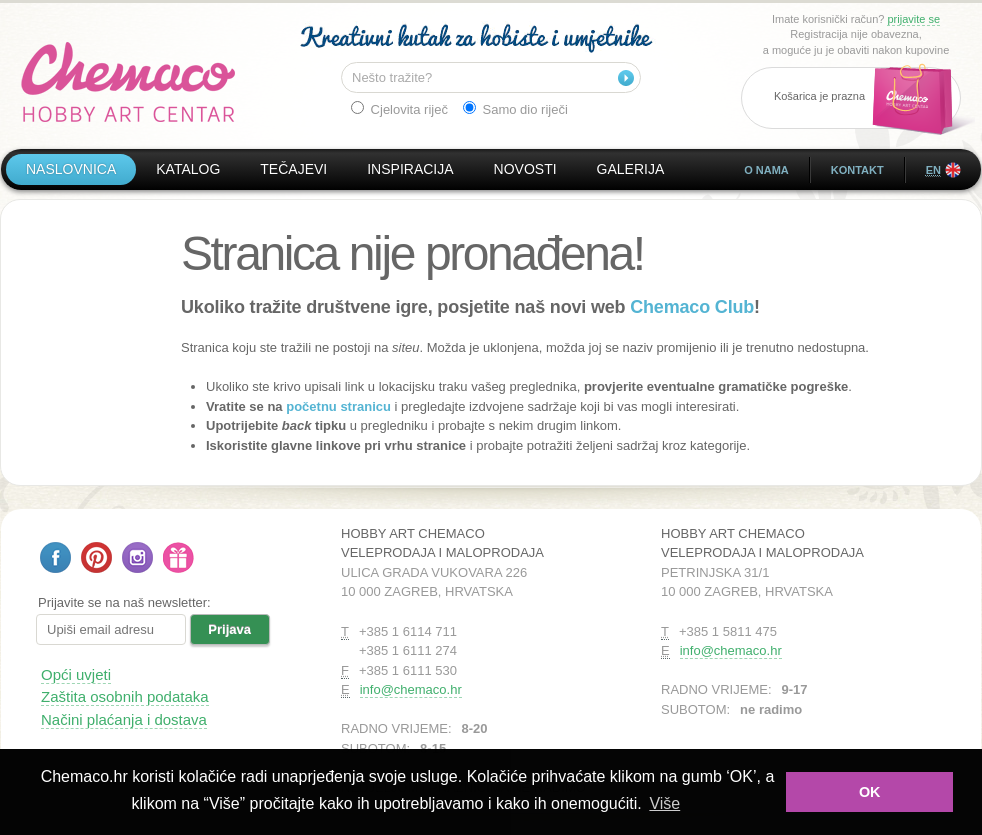 This screenshot has width=982, height=835. I want to click on Zaštita osobnih podataka, so click(125, 696).